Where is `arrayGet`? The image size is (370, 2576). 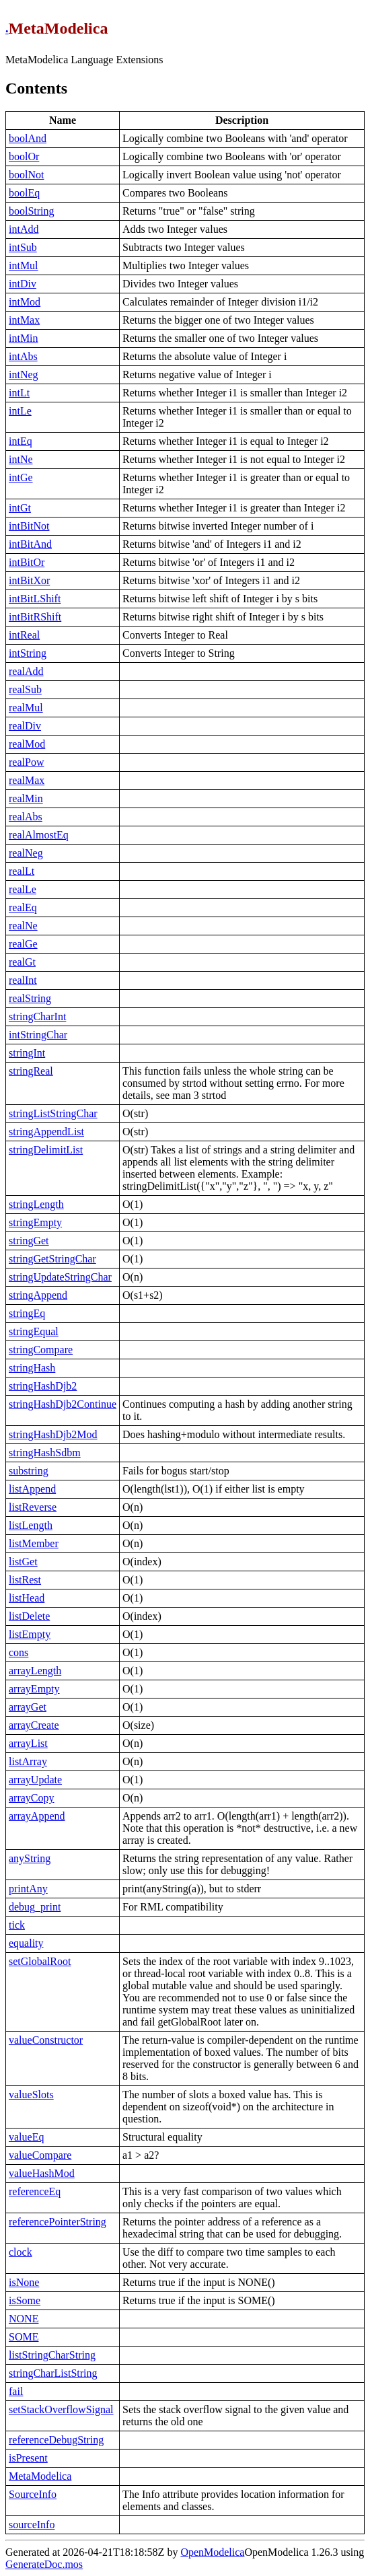
arrayGet is located at coordinates (27, 1707).